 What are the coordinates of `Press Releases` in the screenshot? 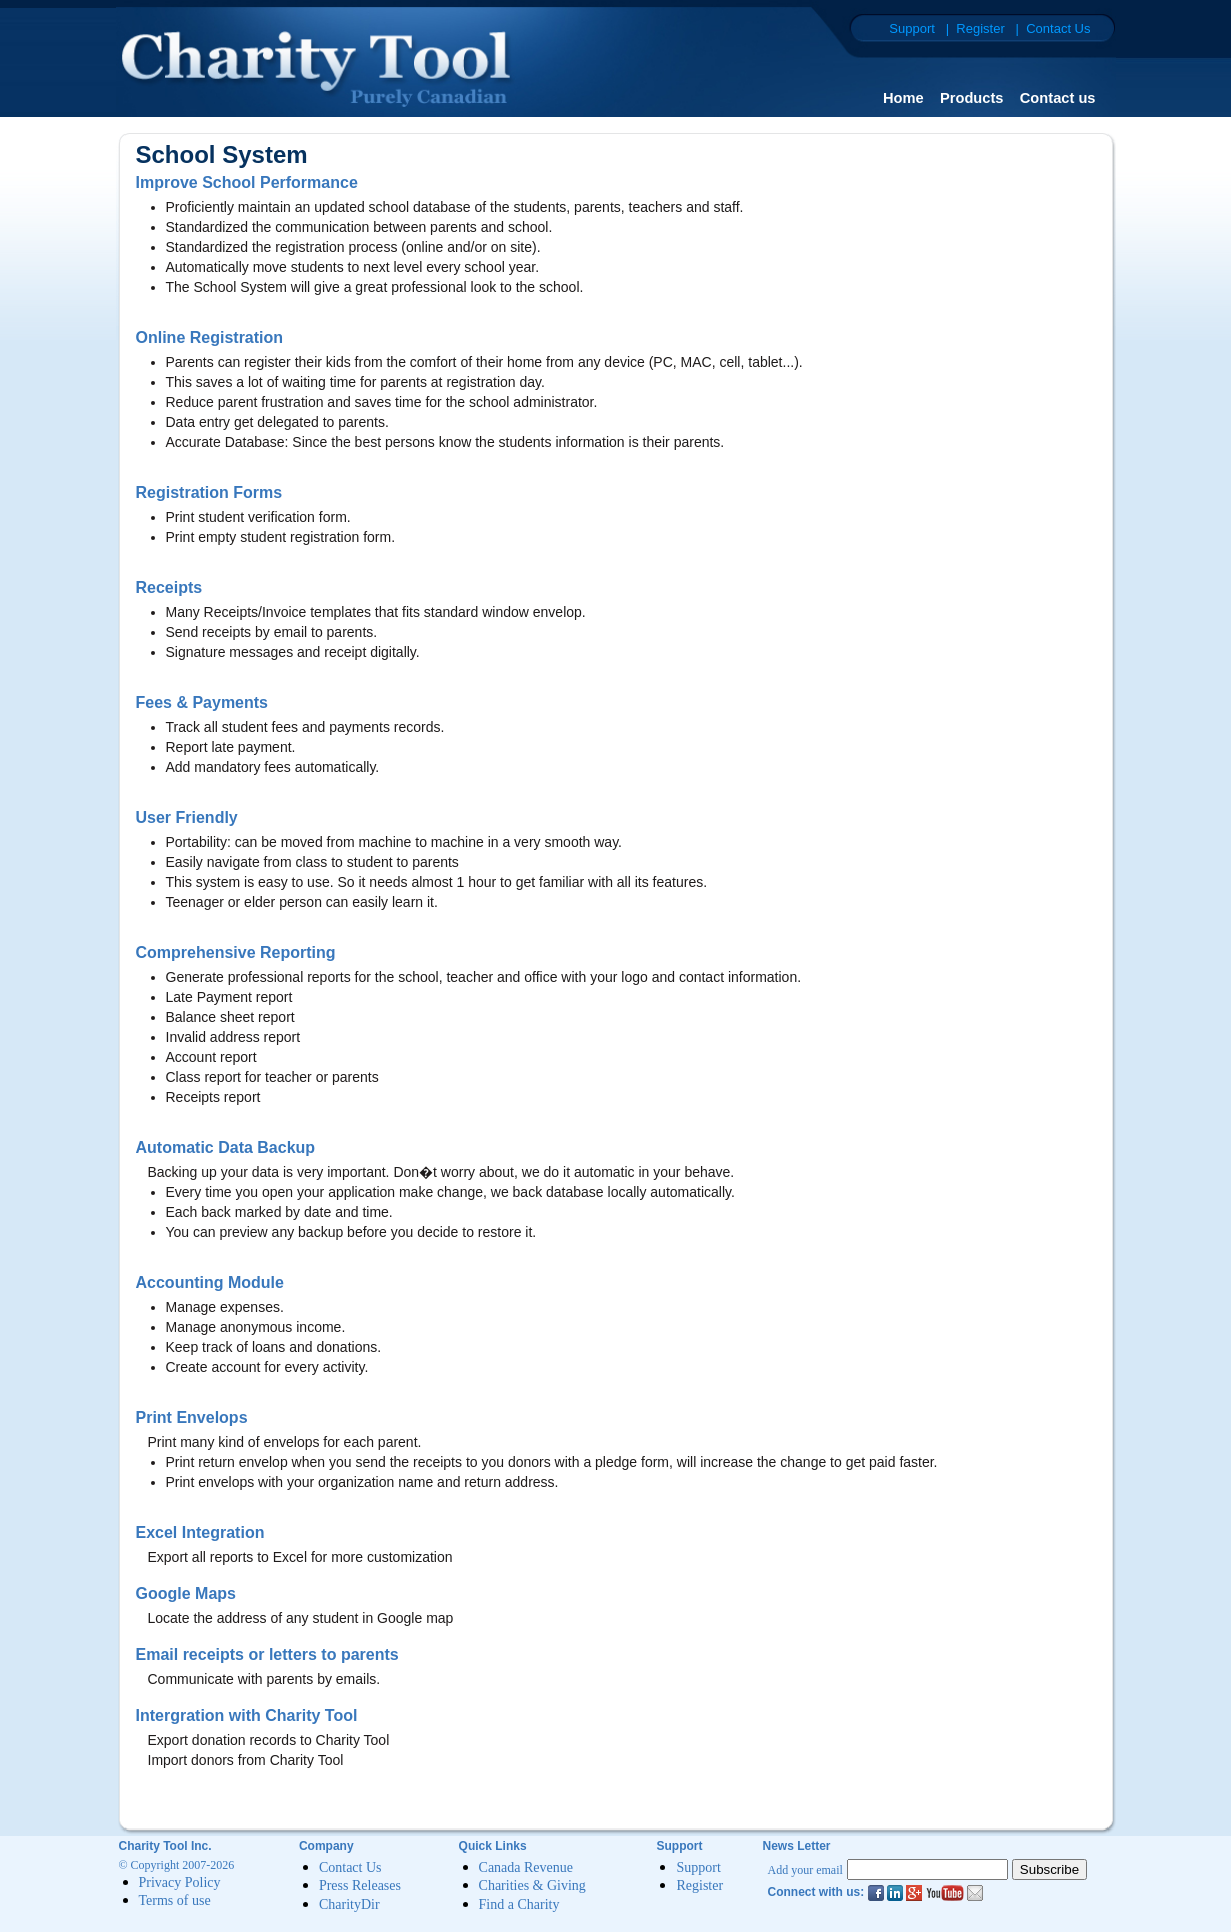 It's located at (360, 1886).